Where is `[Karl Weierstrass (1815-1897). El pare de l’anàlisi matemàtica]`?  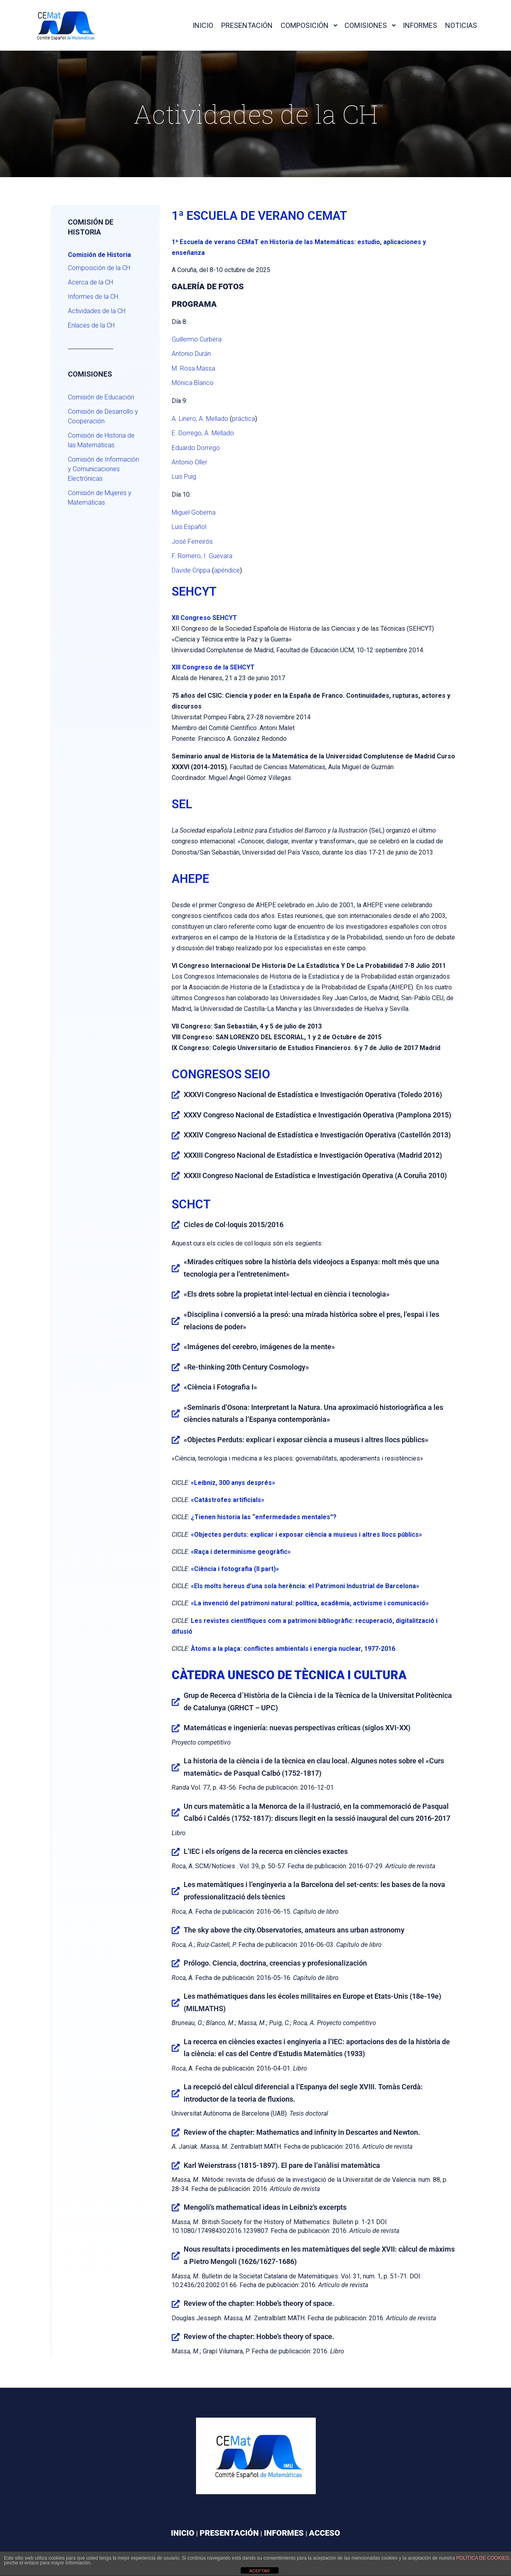 [Karl Weierstrass (1815-1897). El pare de l’anàlisi matemàtica] is located at coordinates (176, 2165).